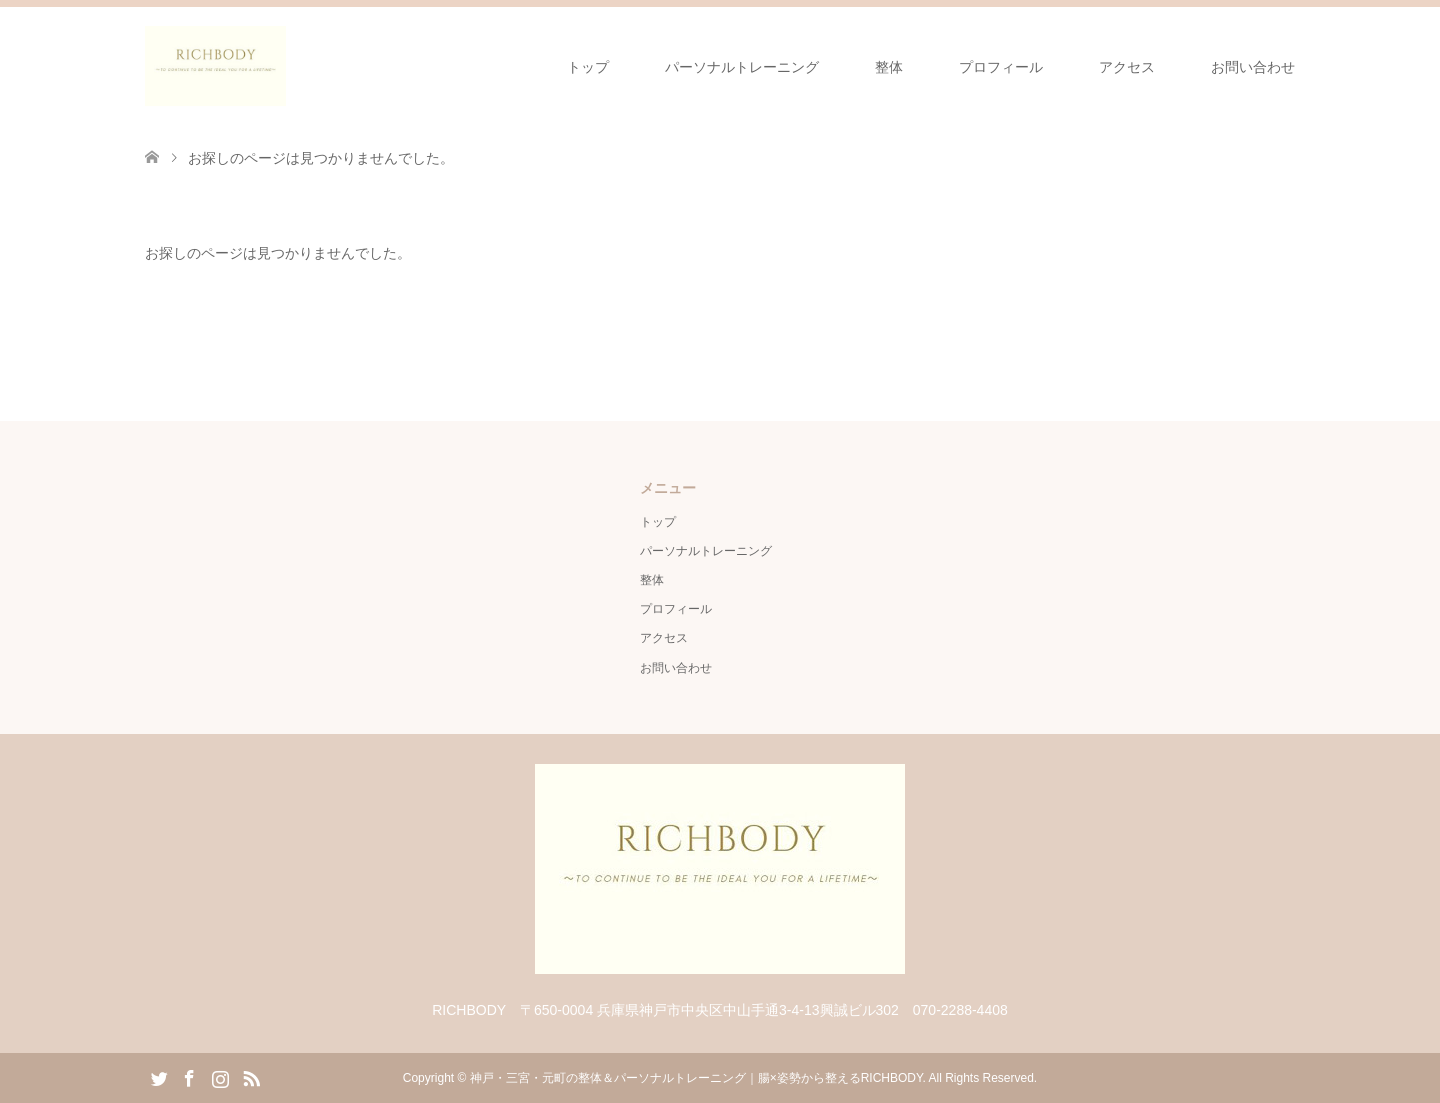 The width and height of the screenshot is (1440, 1103). I want to click on Twitter, so click(159, 1077).